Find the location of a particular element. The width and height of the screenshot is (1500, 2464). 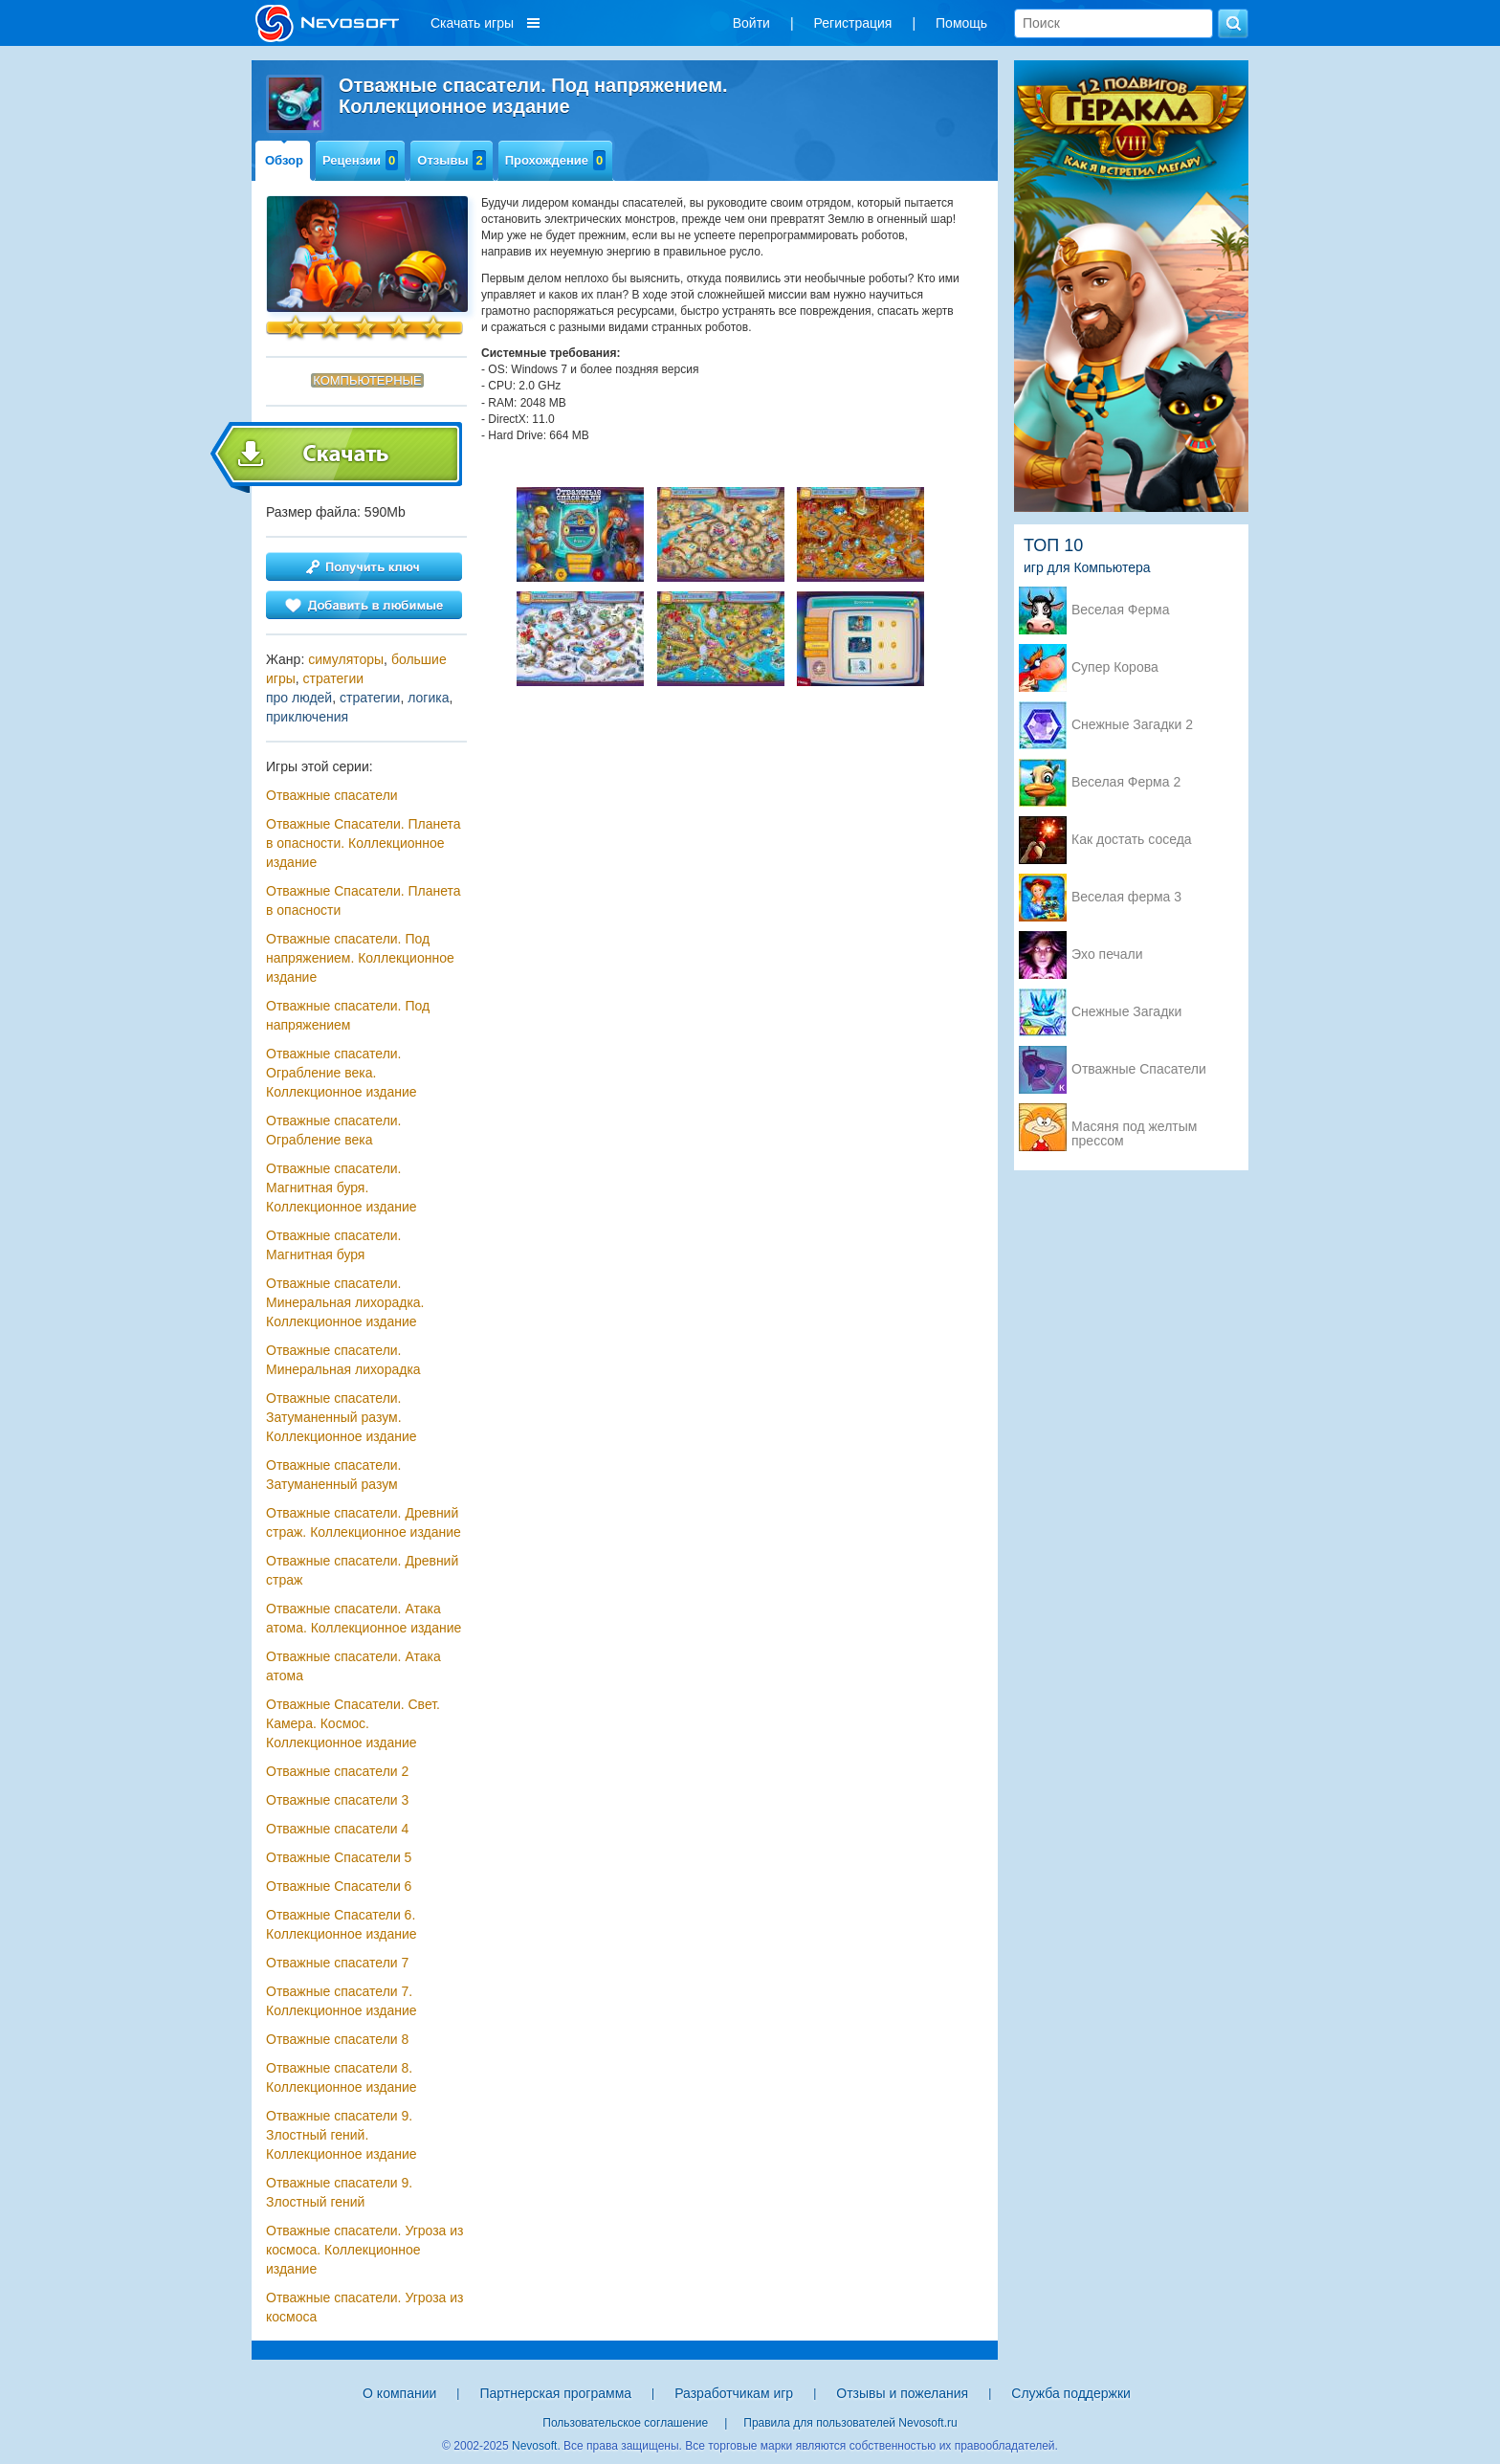

Отважные спасатели. Атака атома is located at coordinates (353, 1666).